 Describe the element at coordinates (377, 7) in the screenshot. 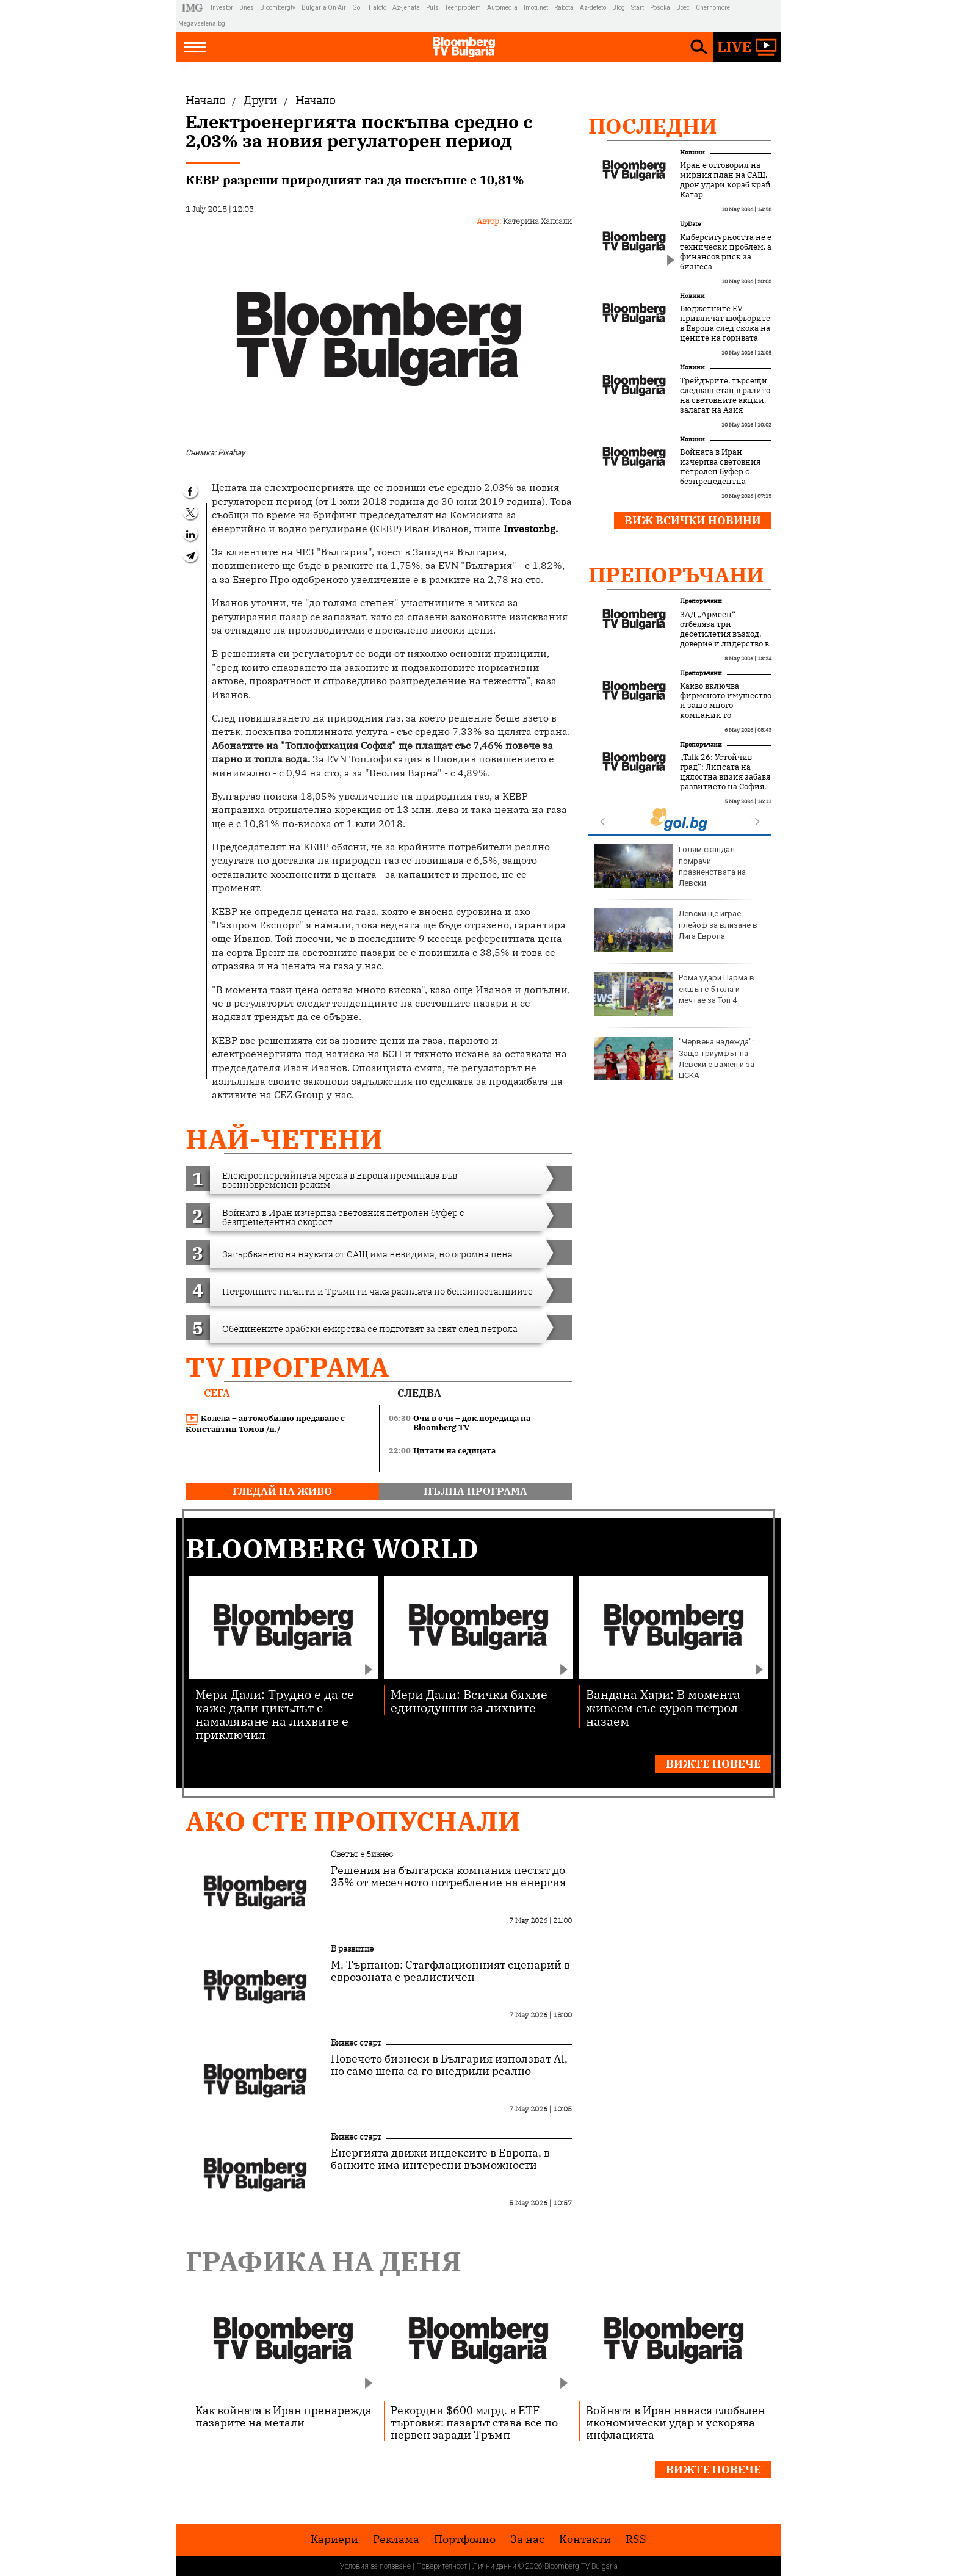

I see `Tialoto` at that location.